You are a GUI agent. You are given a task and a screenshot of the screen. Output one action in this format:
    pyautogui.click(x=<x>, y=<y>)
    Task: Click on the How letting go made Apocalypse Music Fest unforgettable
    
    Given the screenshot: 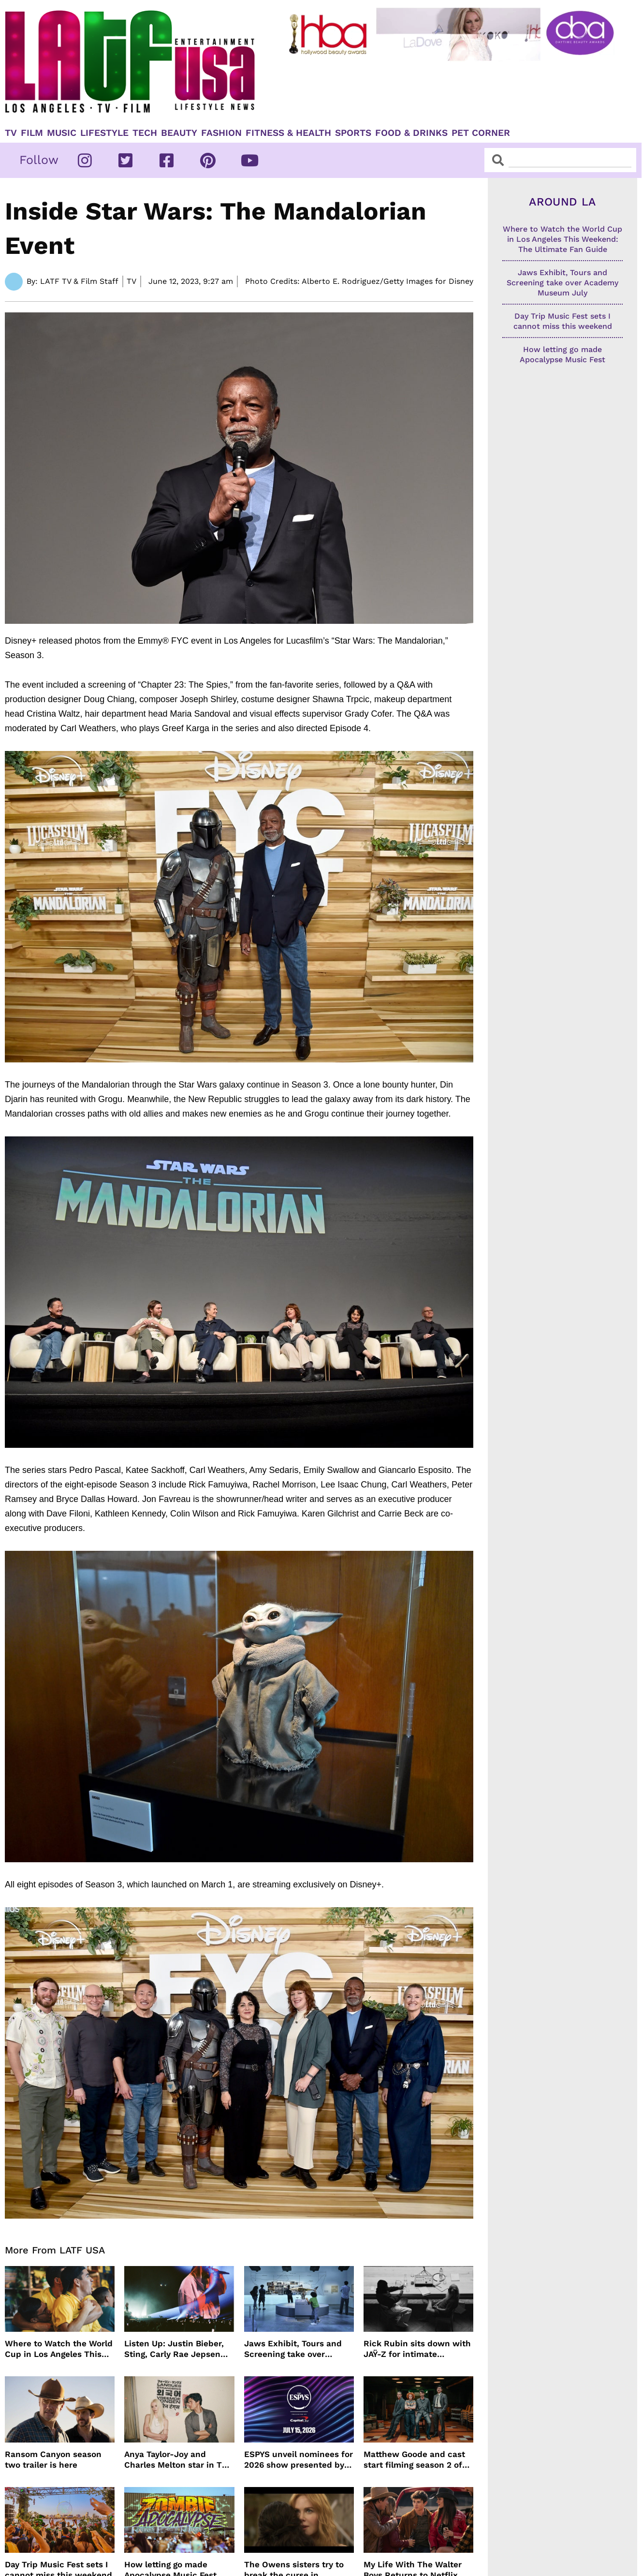 What is the action you would take?
    pyautogui.click(x=562, y=359)
    